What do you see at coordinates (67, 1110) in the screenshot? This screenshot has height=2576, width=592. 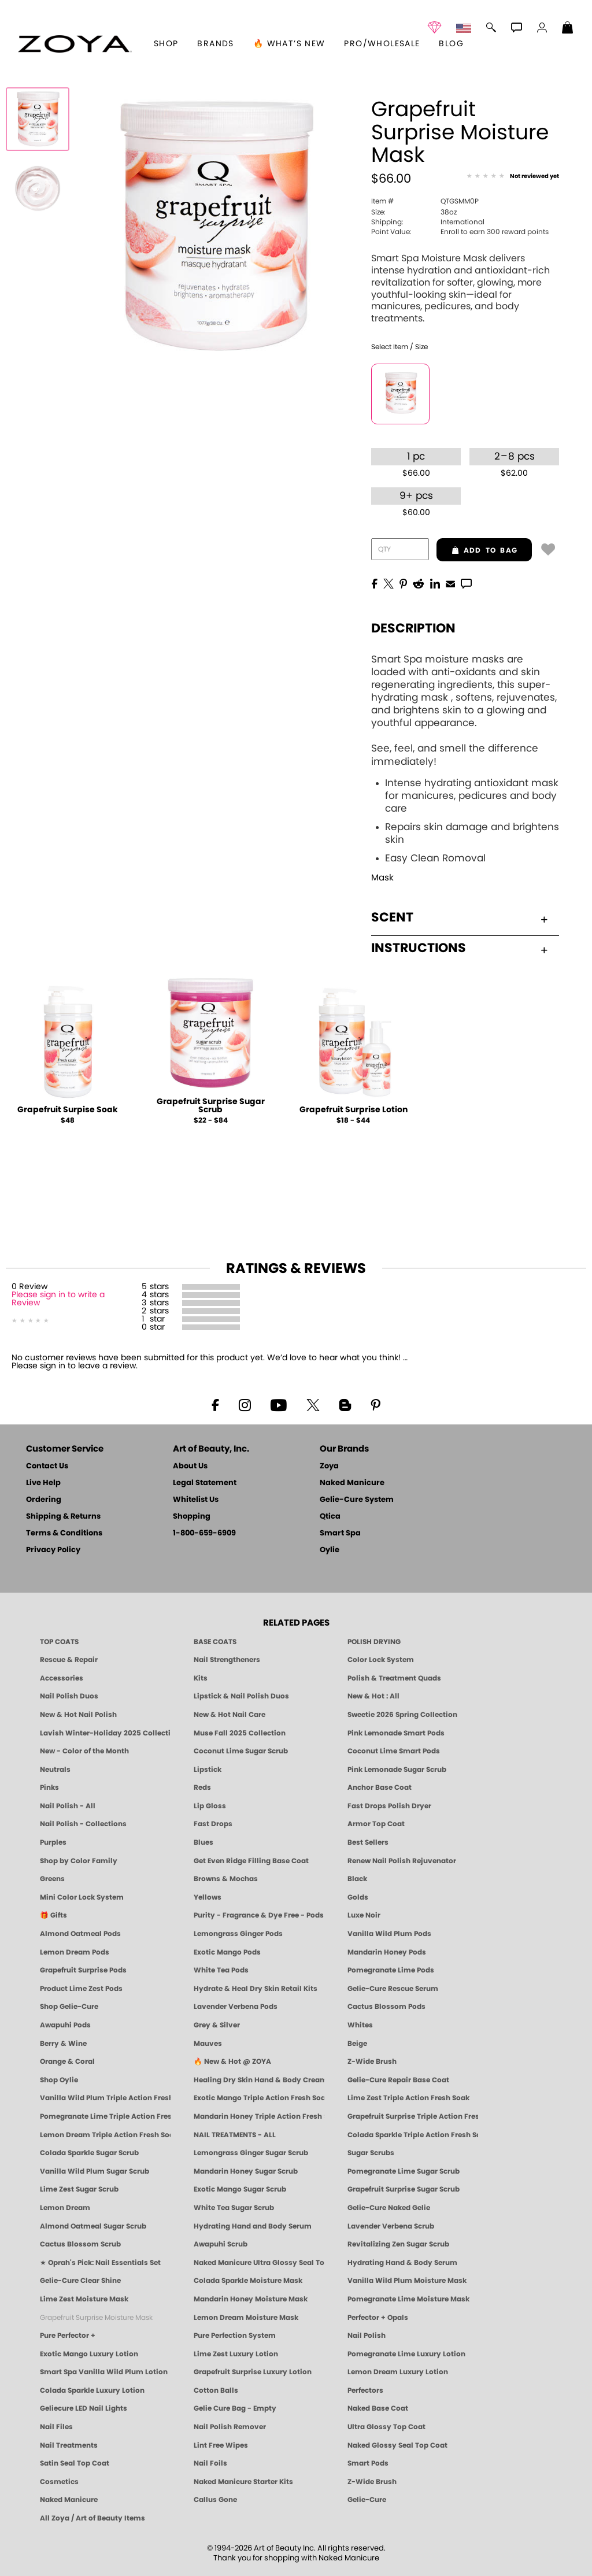 I see `Grapefruit Surpise Soak` at bounding box center [67, 1110].